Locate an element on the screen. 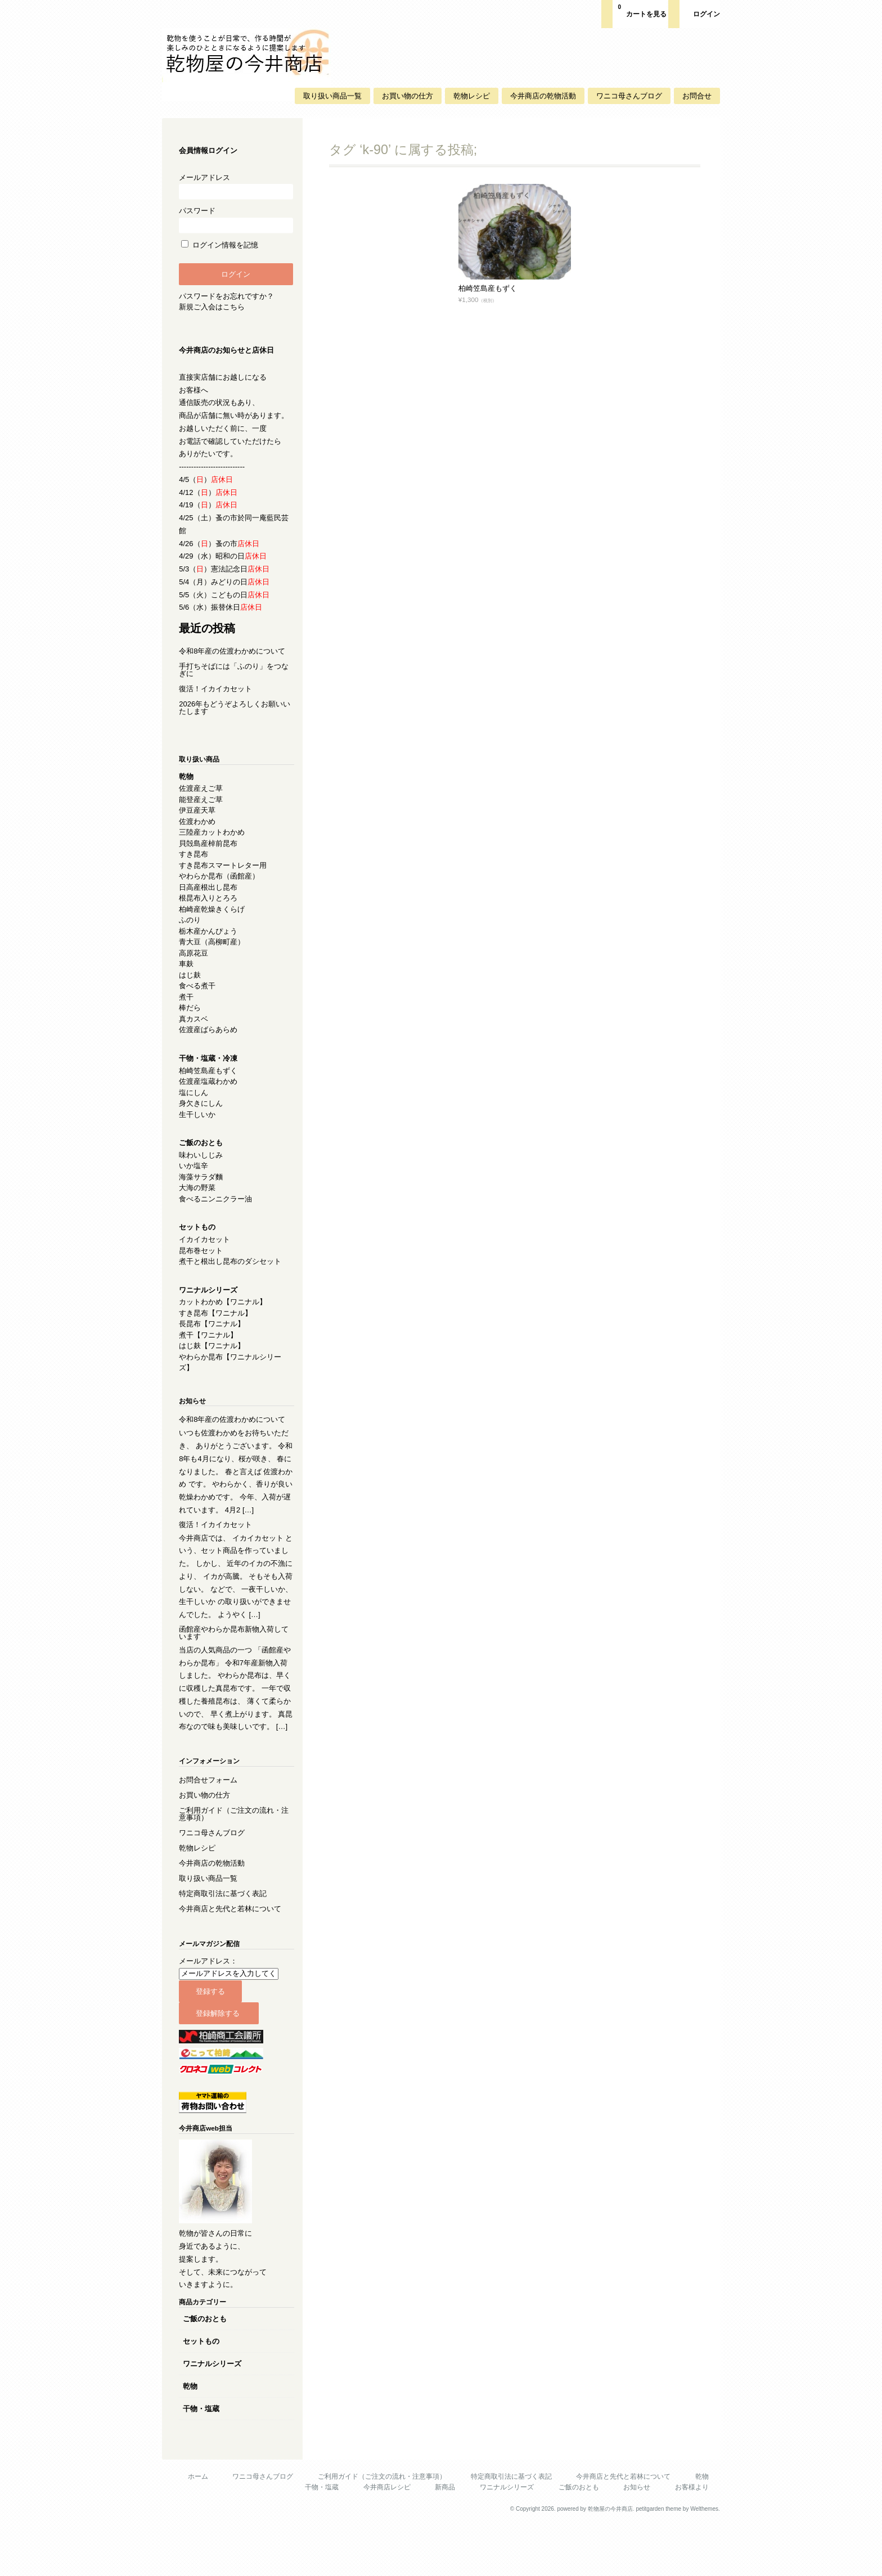  食べるニンニクラー油 is located at coordinates (218, 1211).